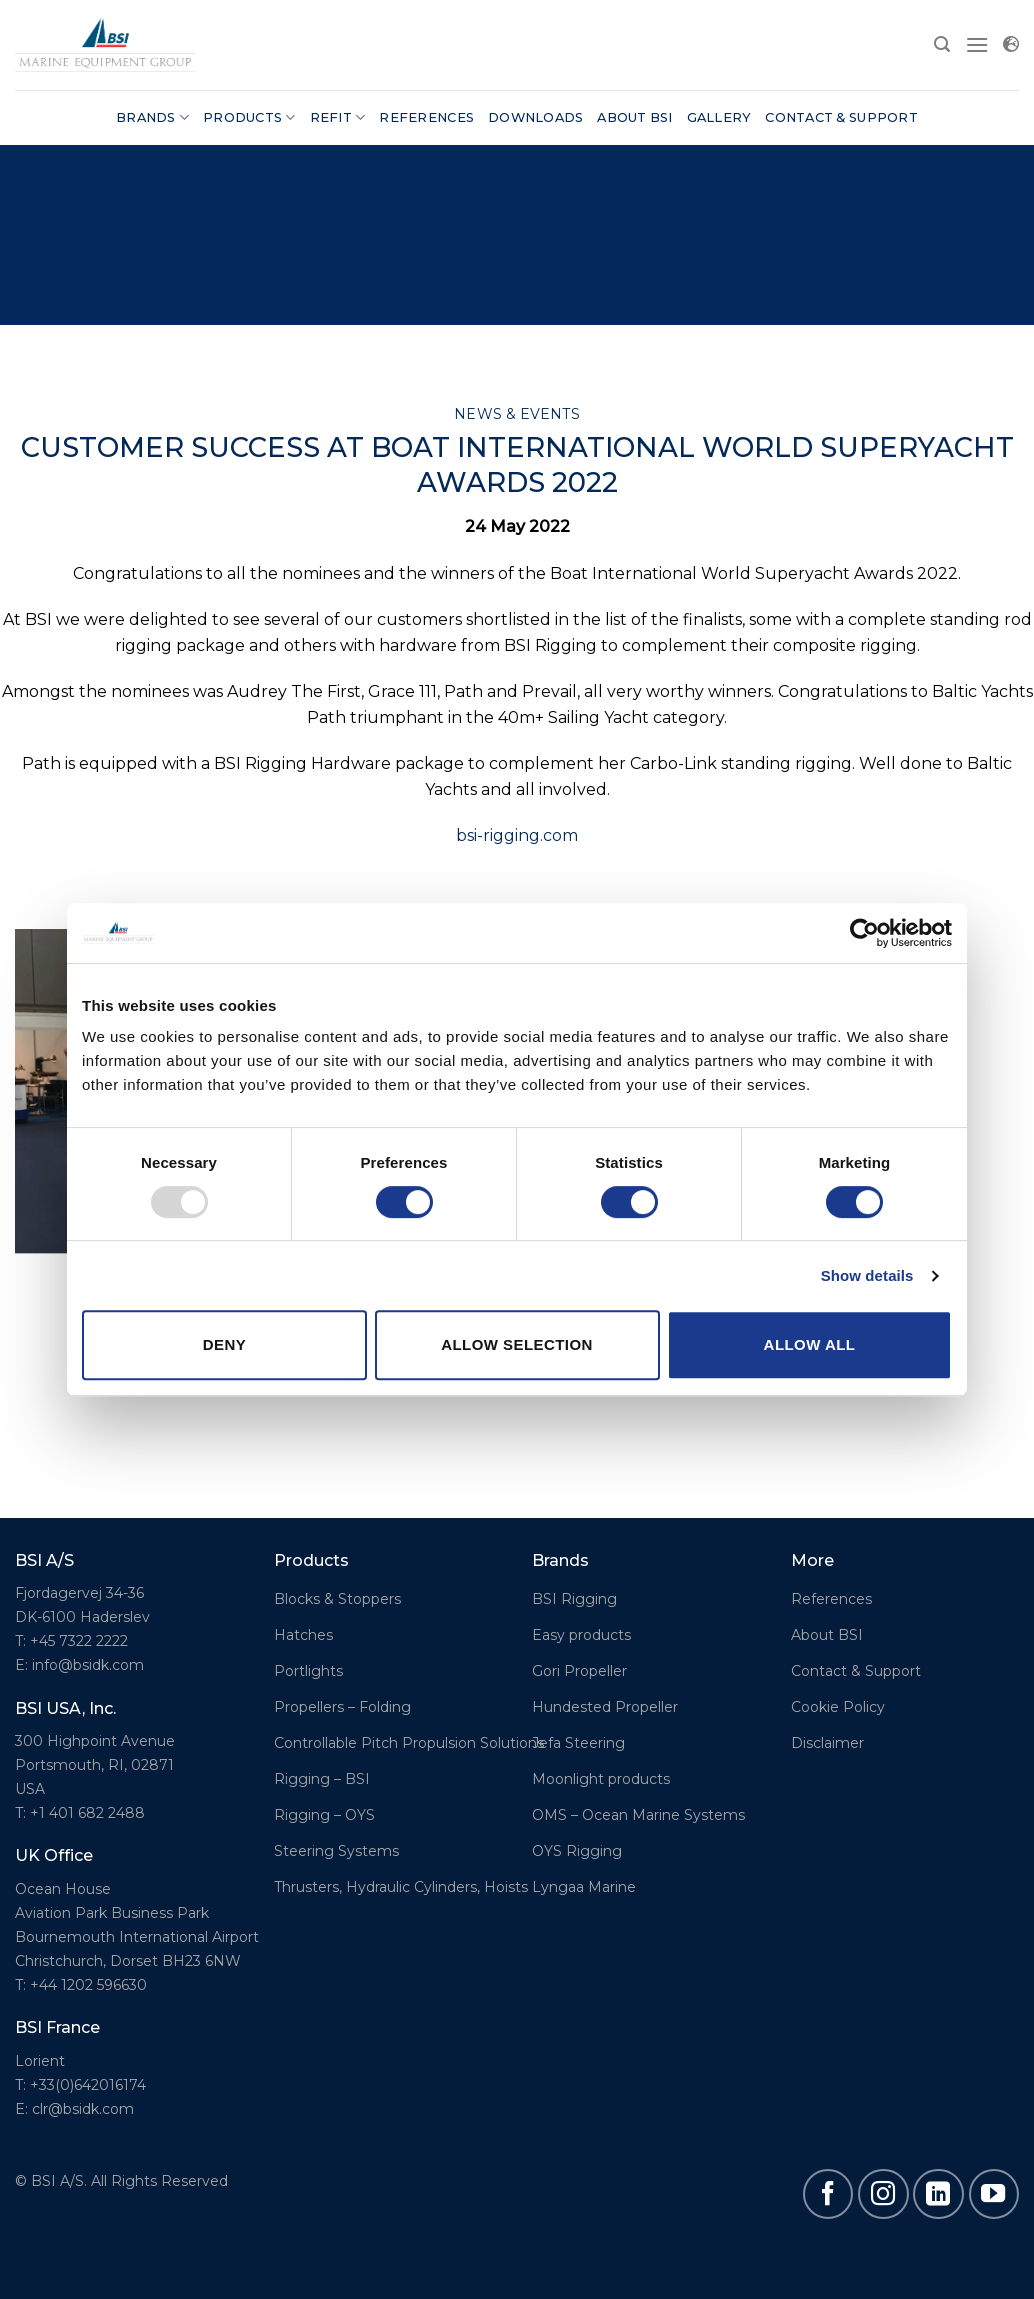  What do you see at coordinates (324, 1815) in the screenshot?
I see `Rigging – OYS` at bounding box center [324, 1815].